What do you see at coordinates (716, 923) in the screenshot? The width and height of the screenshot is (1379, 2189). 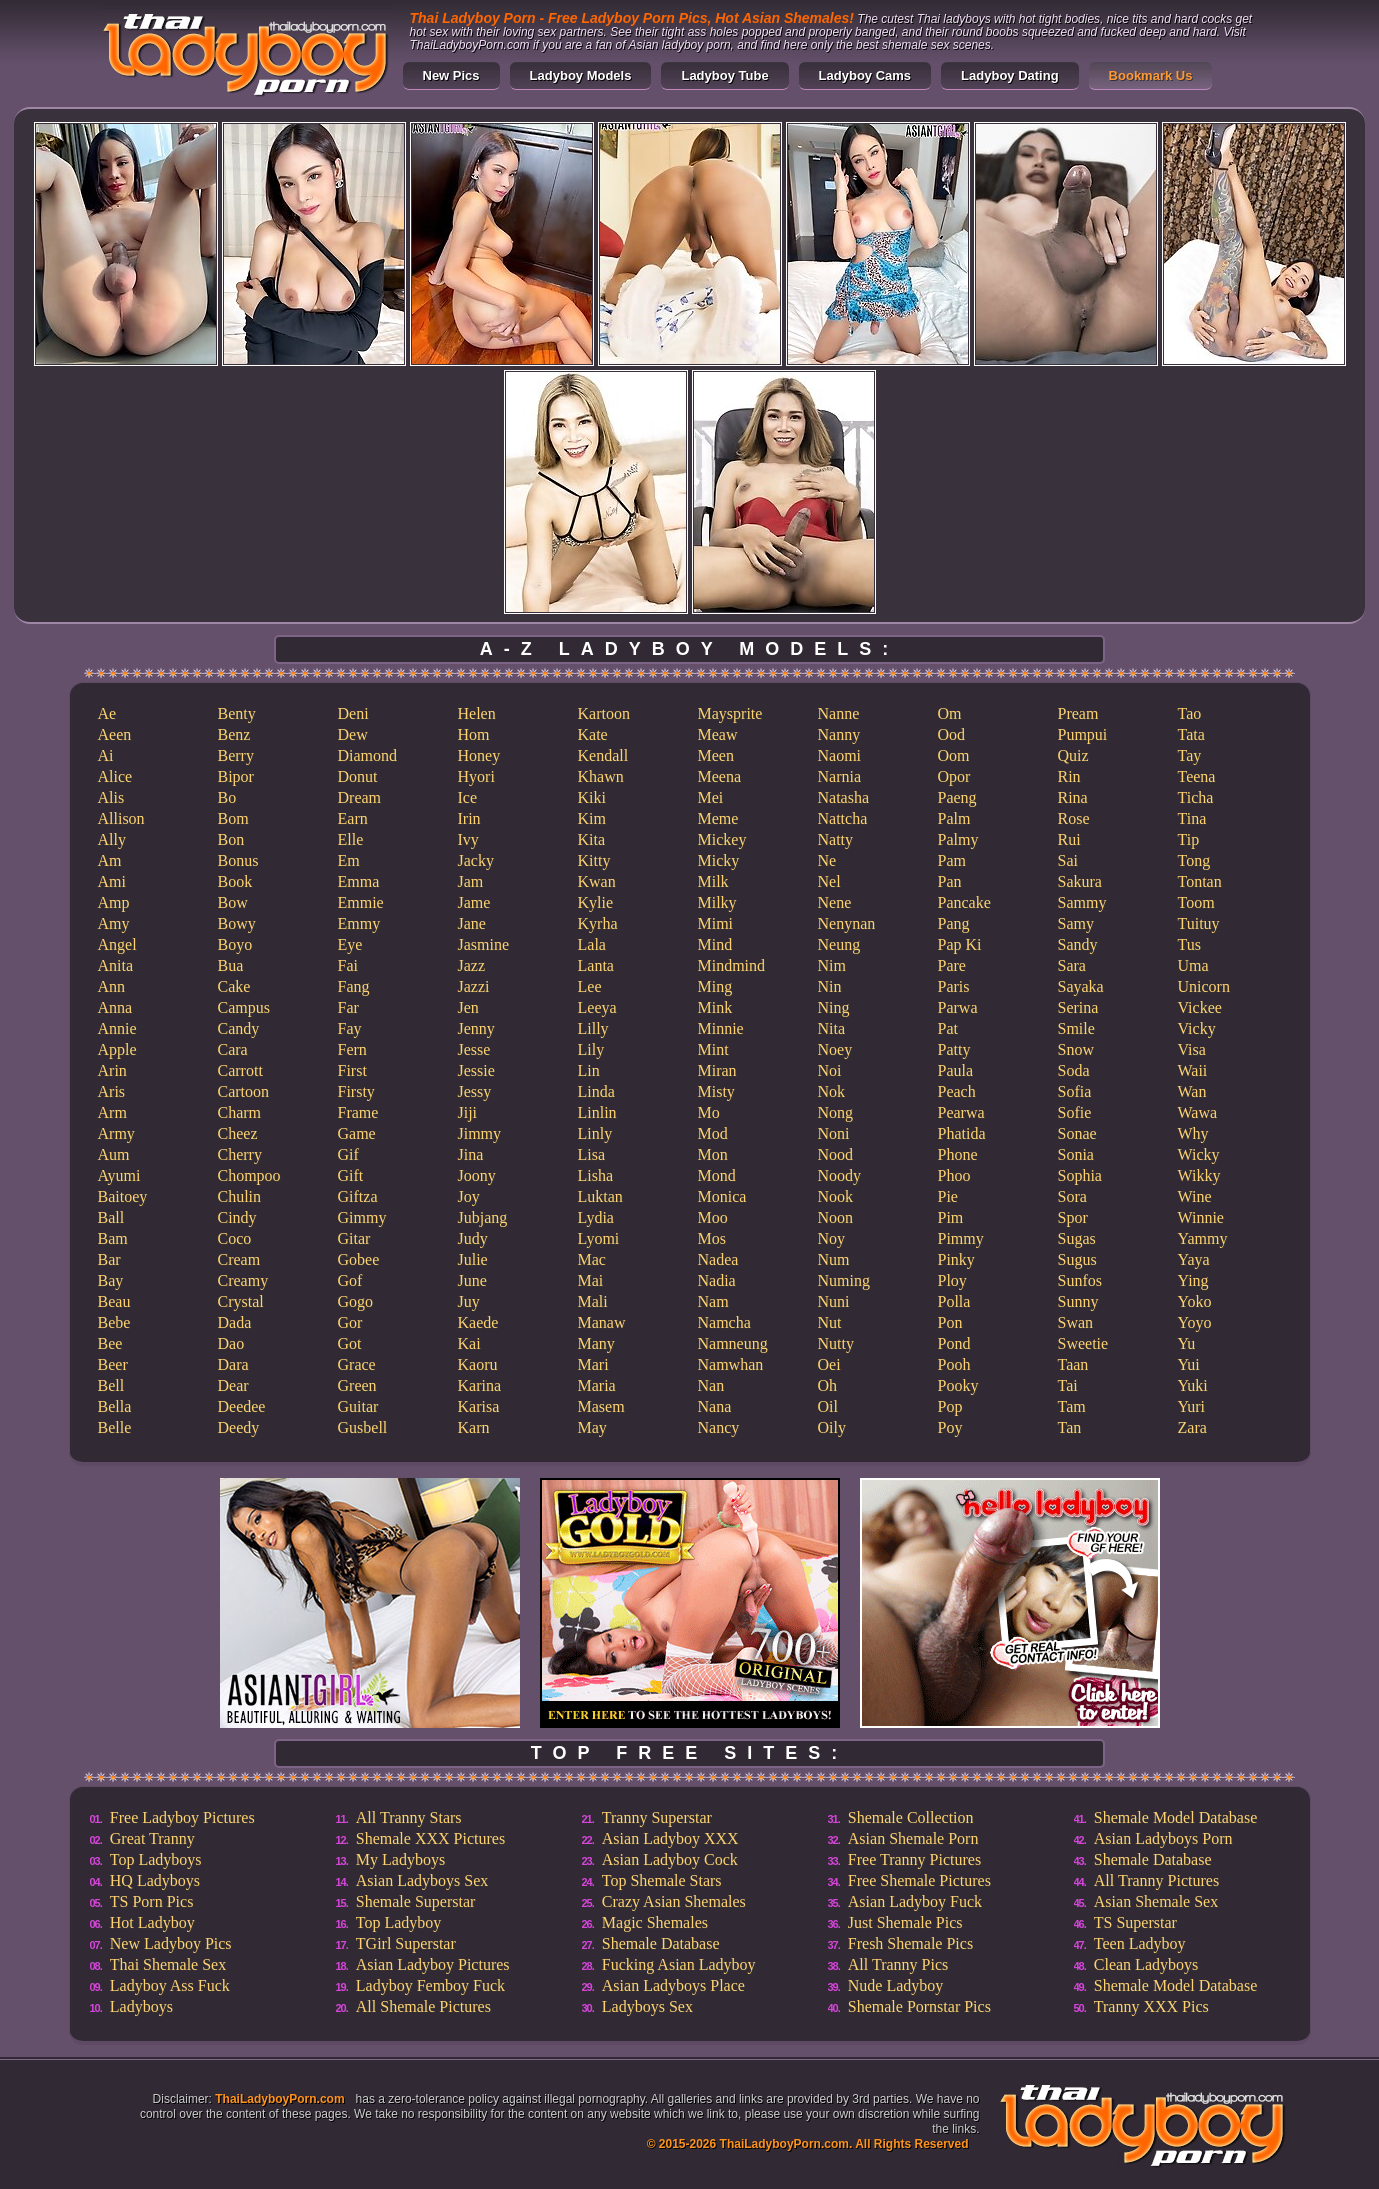 I see `Mimi` at bounding box center [716, 923].